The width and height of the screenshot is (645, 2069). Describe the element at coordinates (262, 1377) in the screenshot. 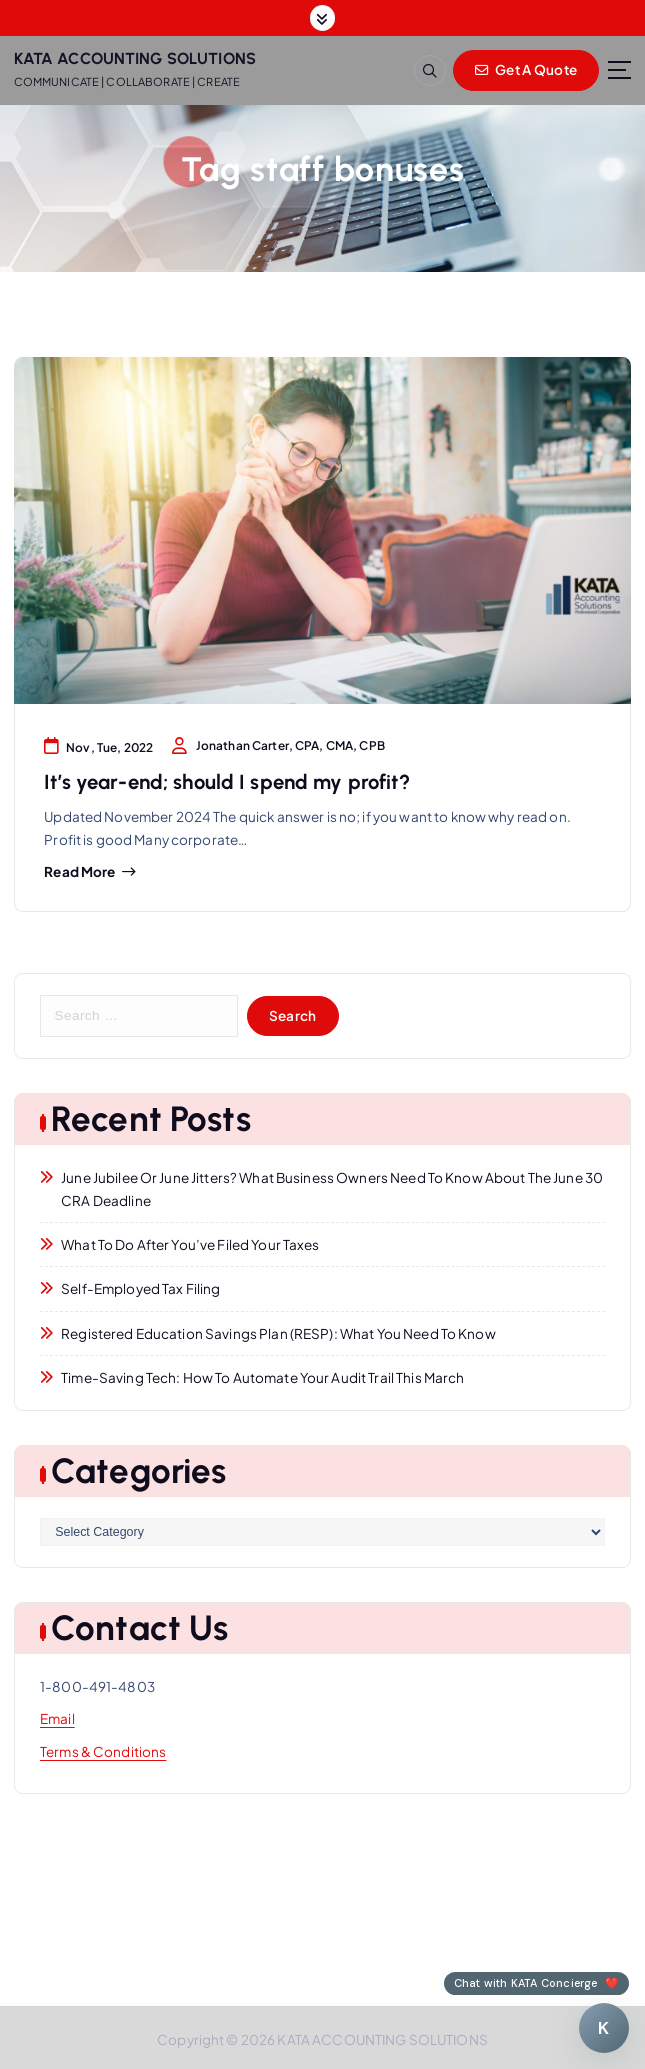

I see `Time-Saving Tech: How to Automate Your Audit Trail This March` at that location.